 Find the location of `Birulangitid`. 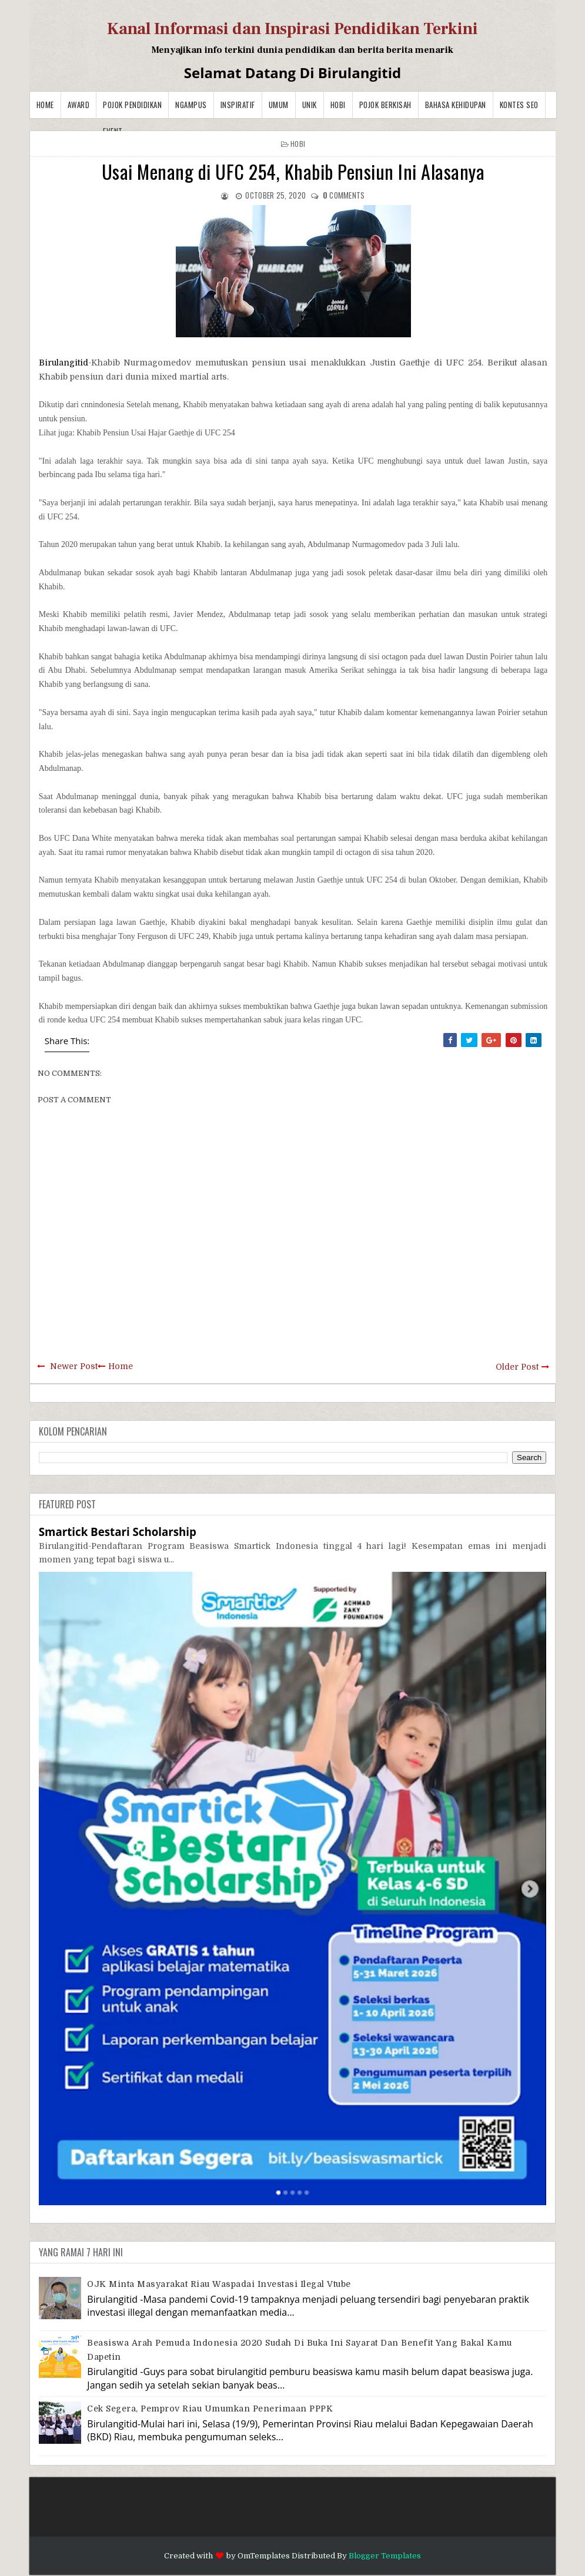

Birulangitid is located at coordinates (63, 362).